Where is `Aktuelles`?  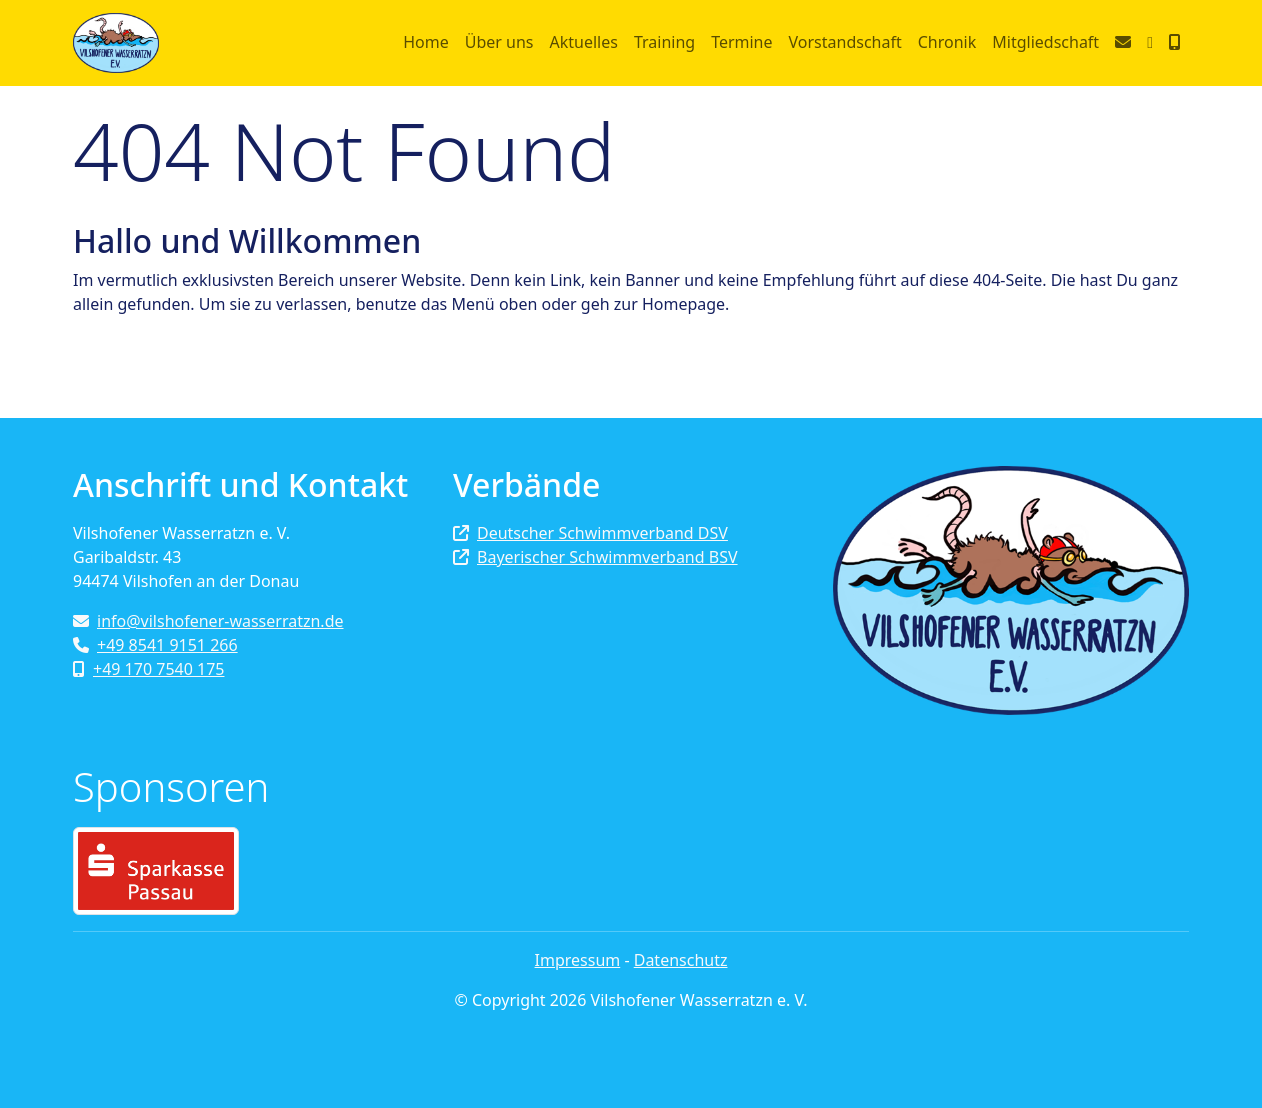
Aktuelles is located at coordinates (583, 42).